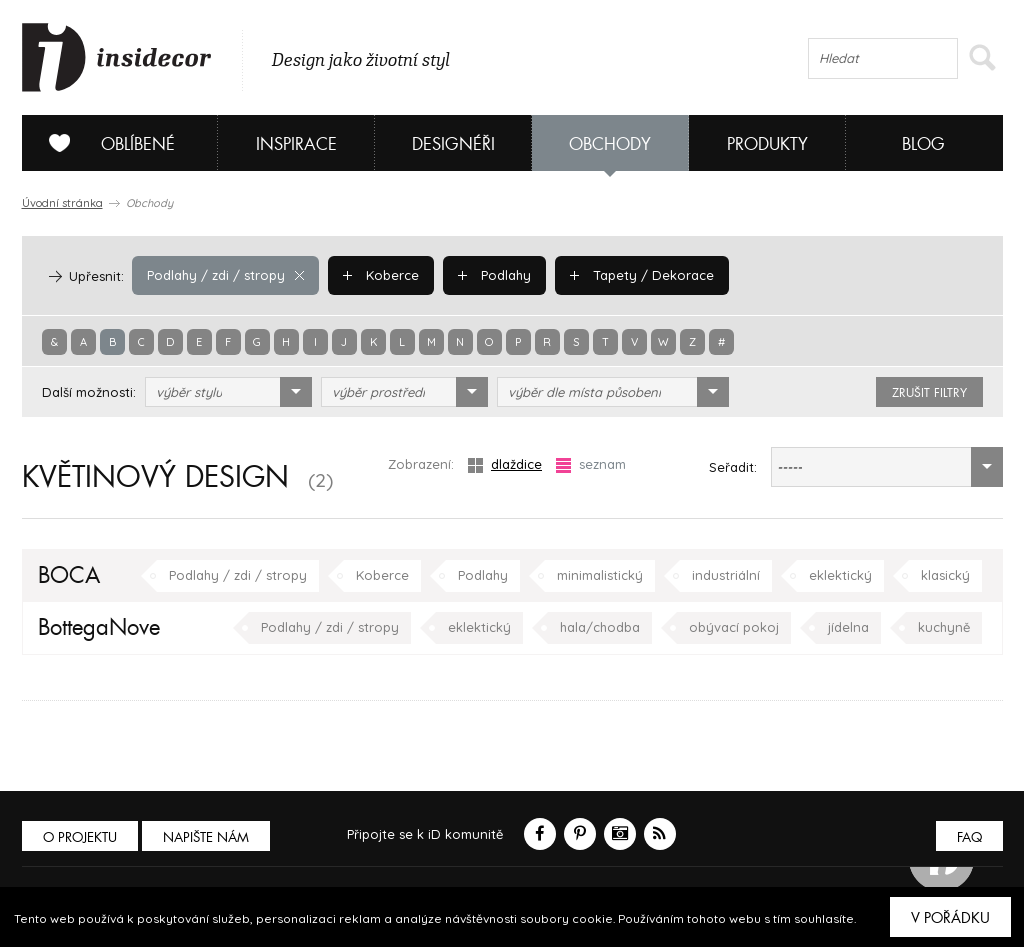 The width and height of the screenshot is (1024, 947). Describe the element at coordinates (733, 467) in the screenshot. I see `Seřadit:` at that location.